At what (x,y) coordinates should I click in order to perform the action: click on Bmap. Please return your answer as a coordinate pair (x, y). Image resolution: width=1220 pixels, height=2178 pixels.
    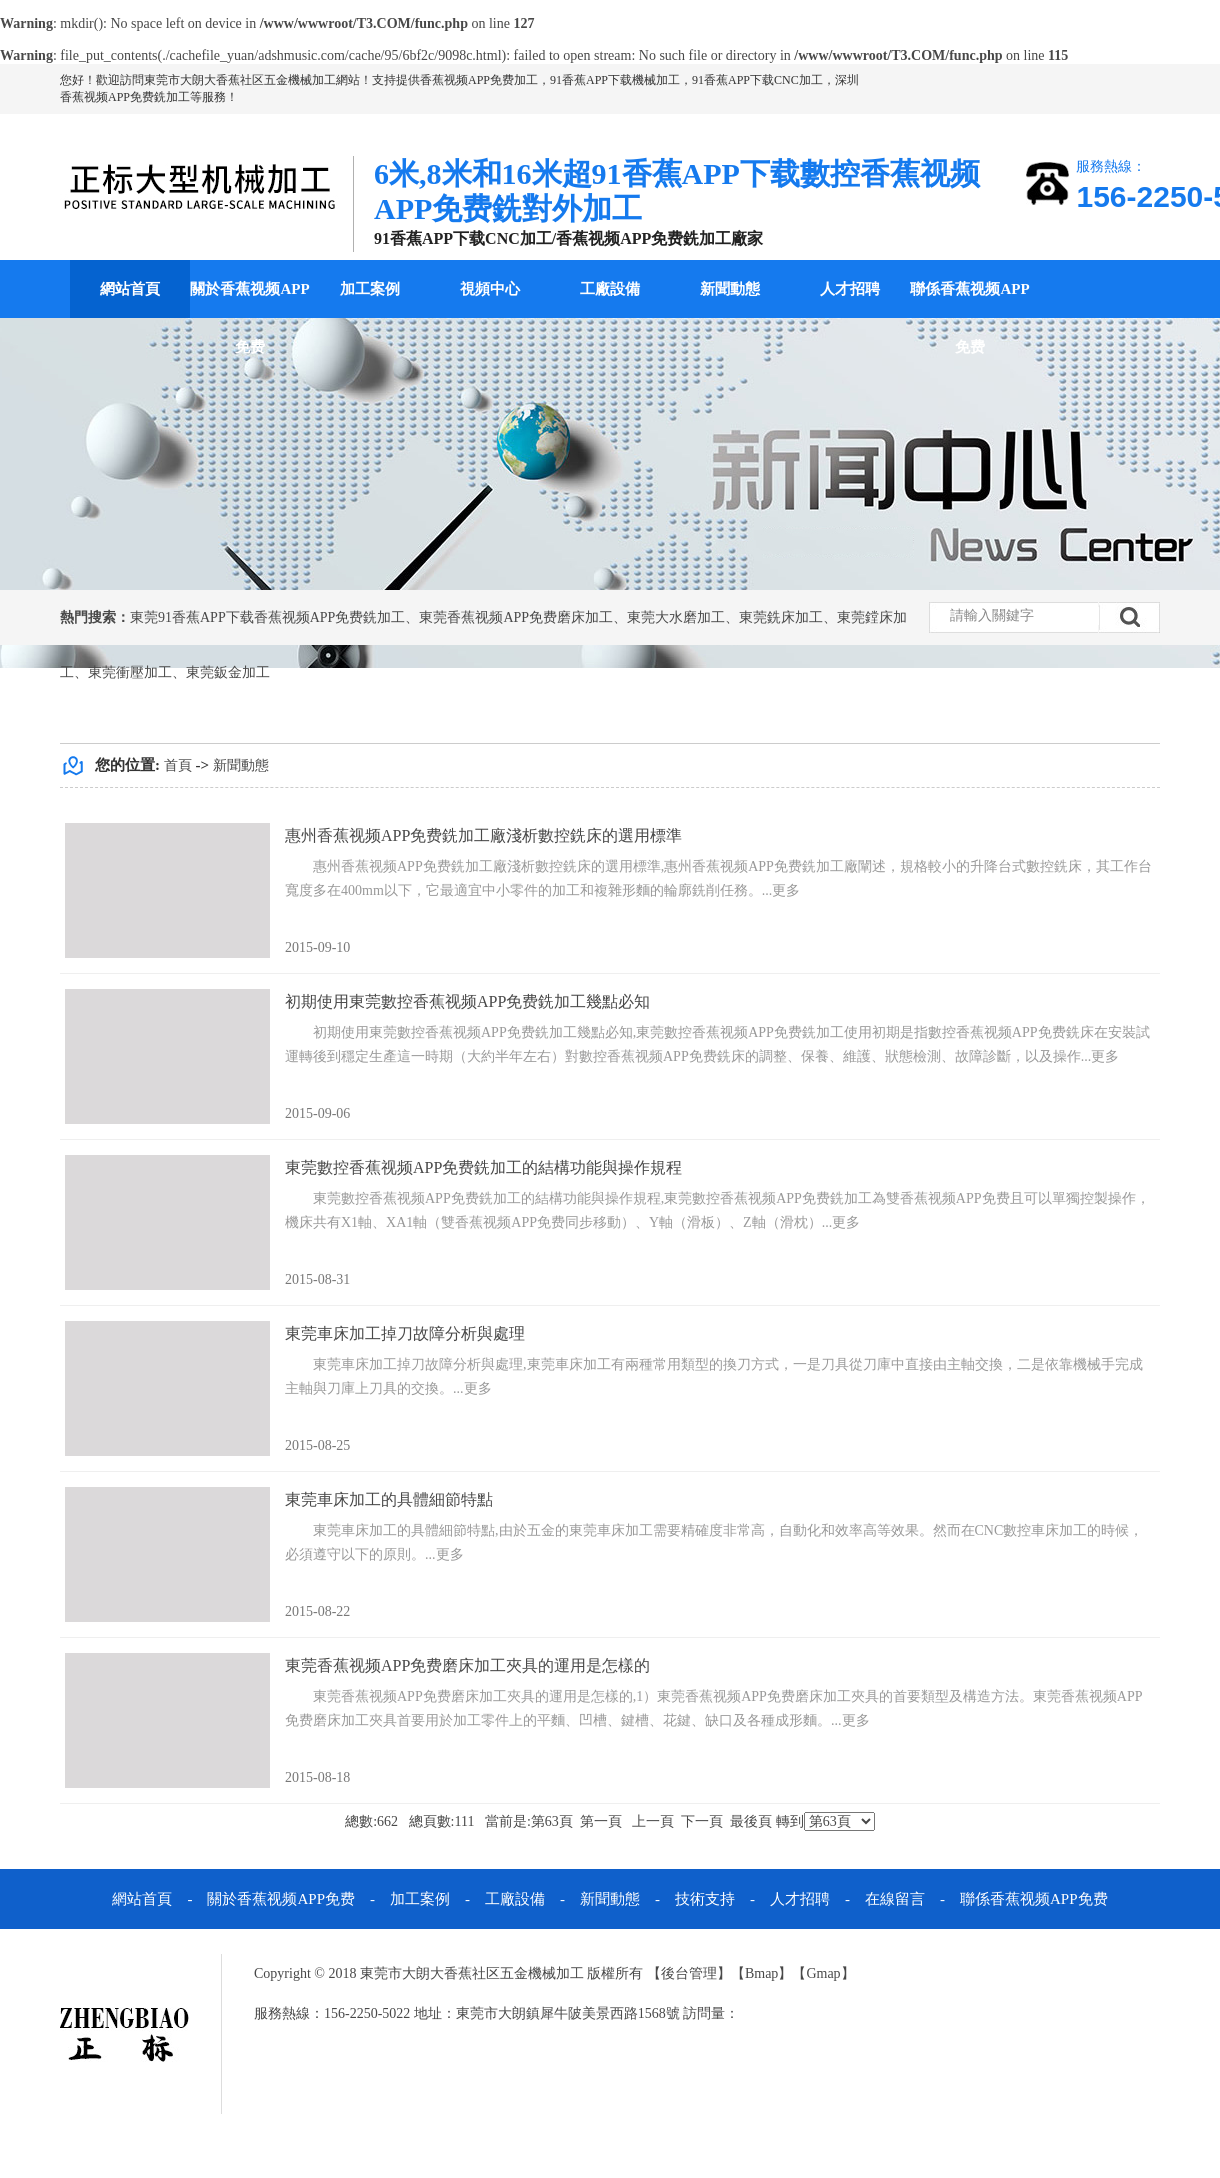
    Looking at the image, I should click on (761, 1973).